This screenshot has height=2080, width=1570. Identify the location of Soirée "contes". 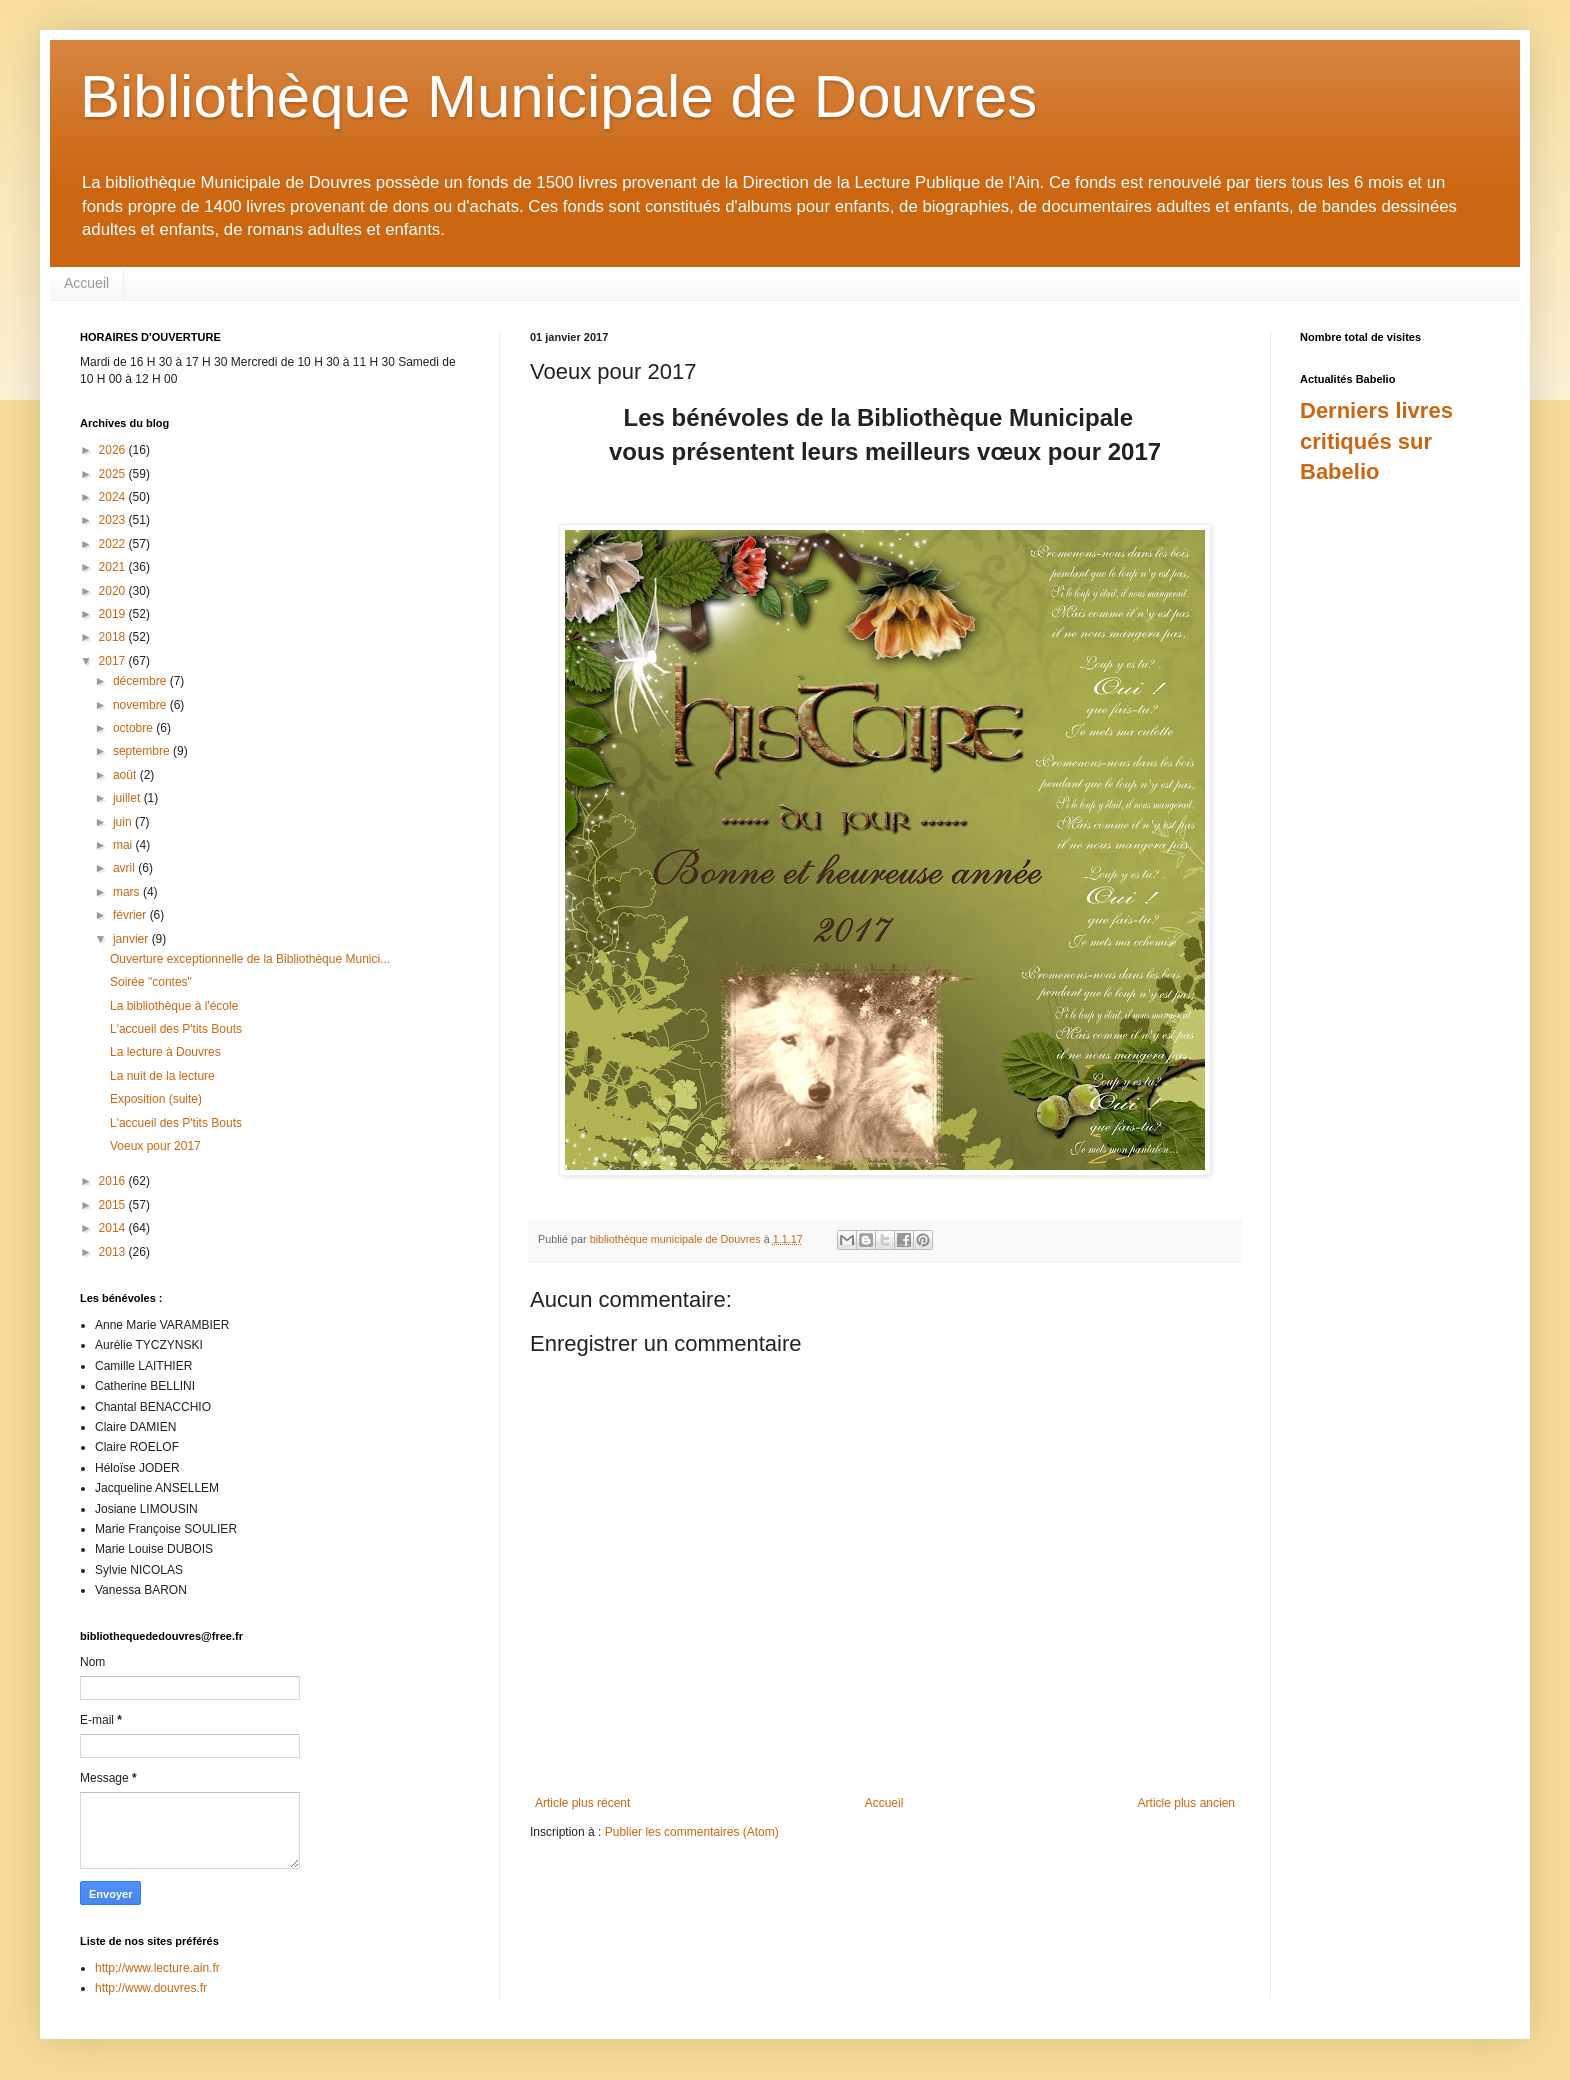
(151, 982).